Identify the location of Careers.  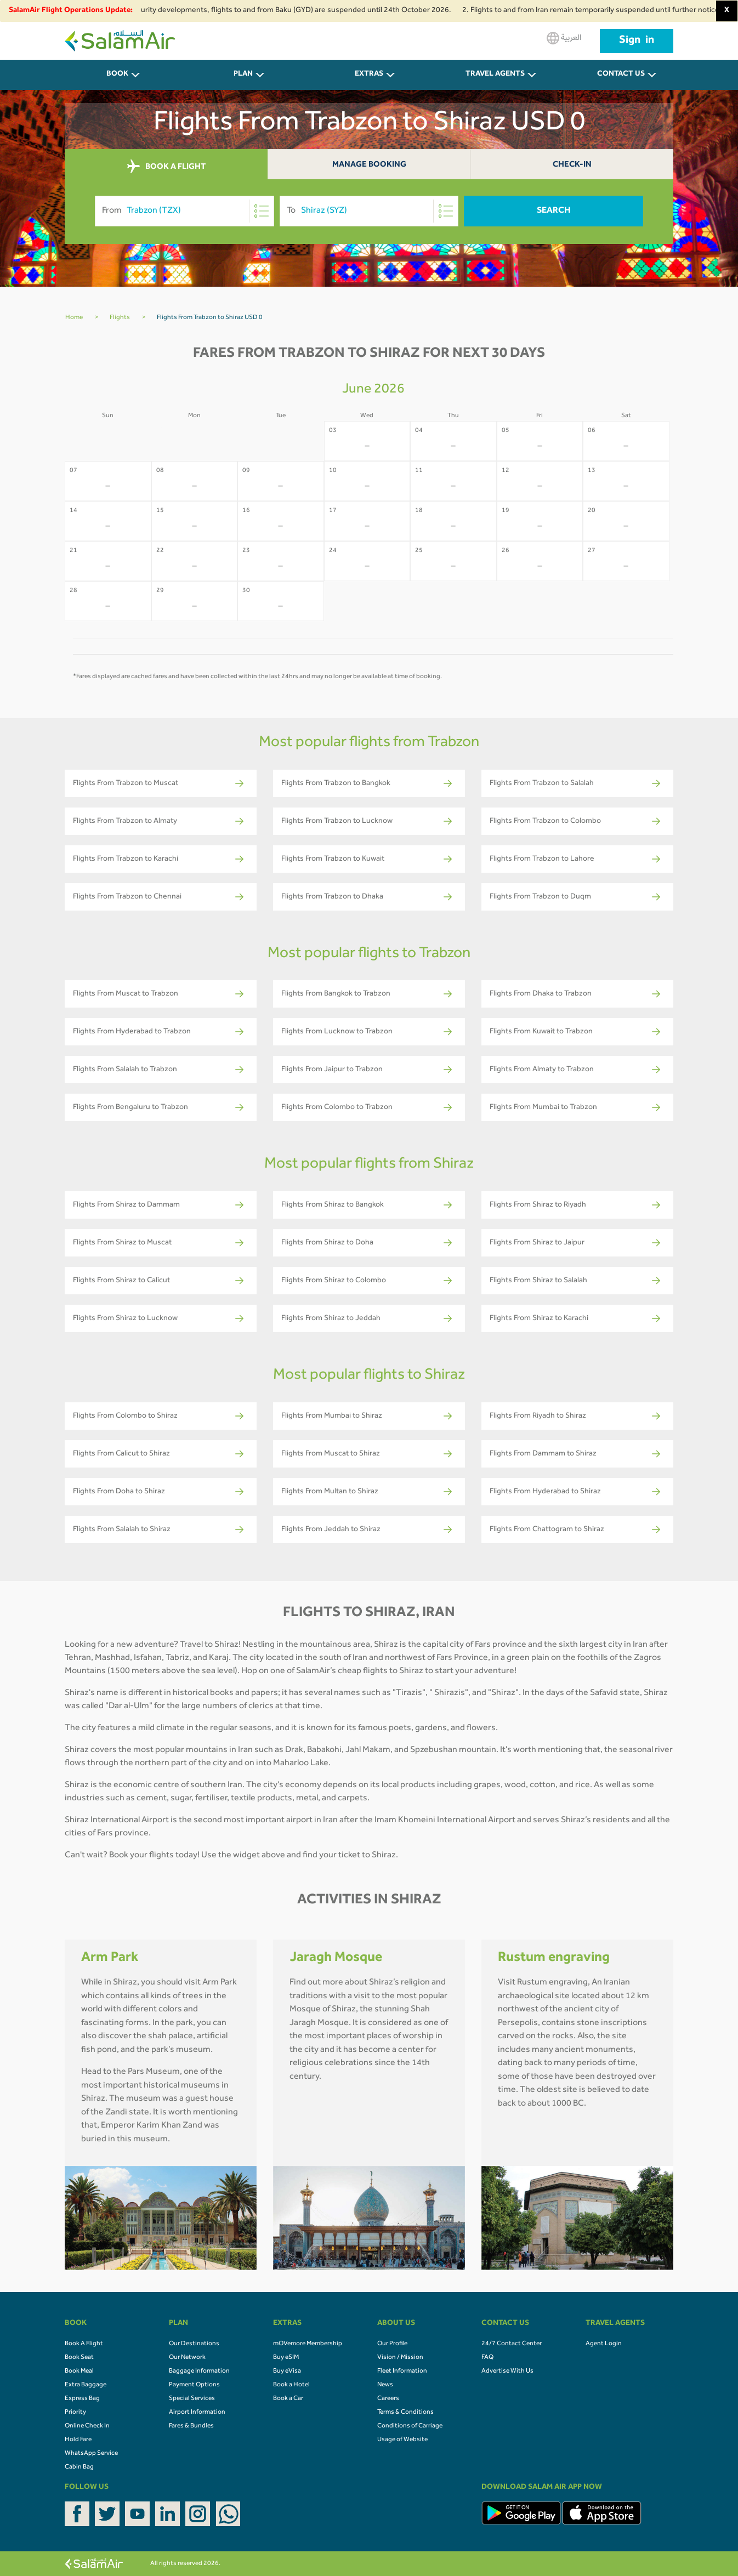
(388, 2399).